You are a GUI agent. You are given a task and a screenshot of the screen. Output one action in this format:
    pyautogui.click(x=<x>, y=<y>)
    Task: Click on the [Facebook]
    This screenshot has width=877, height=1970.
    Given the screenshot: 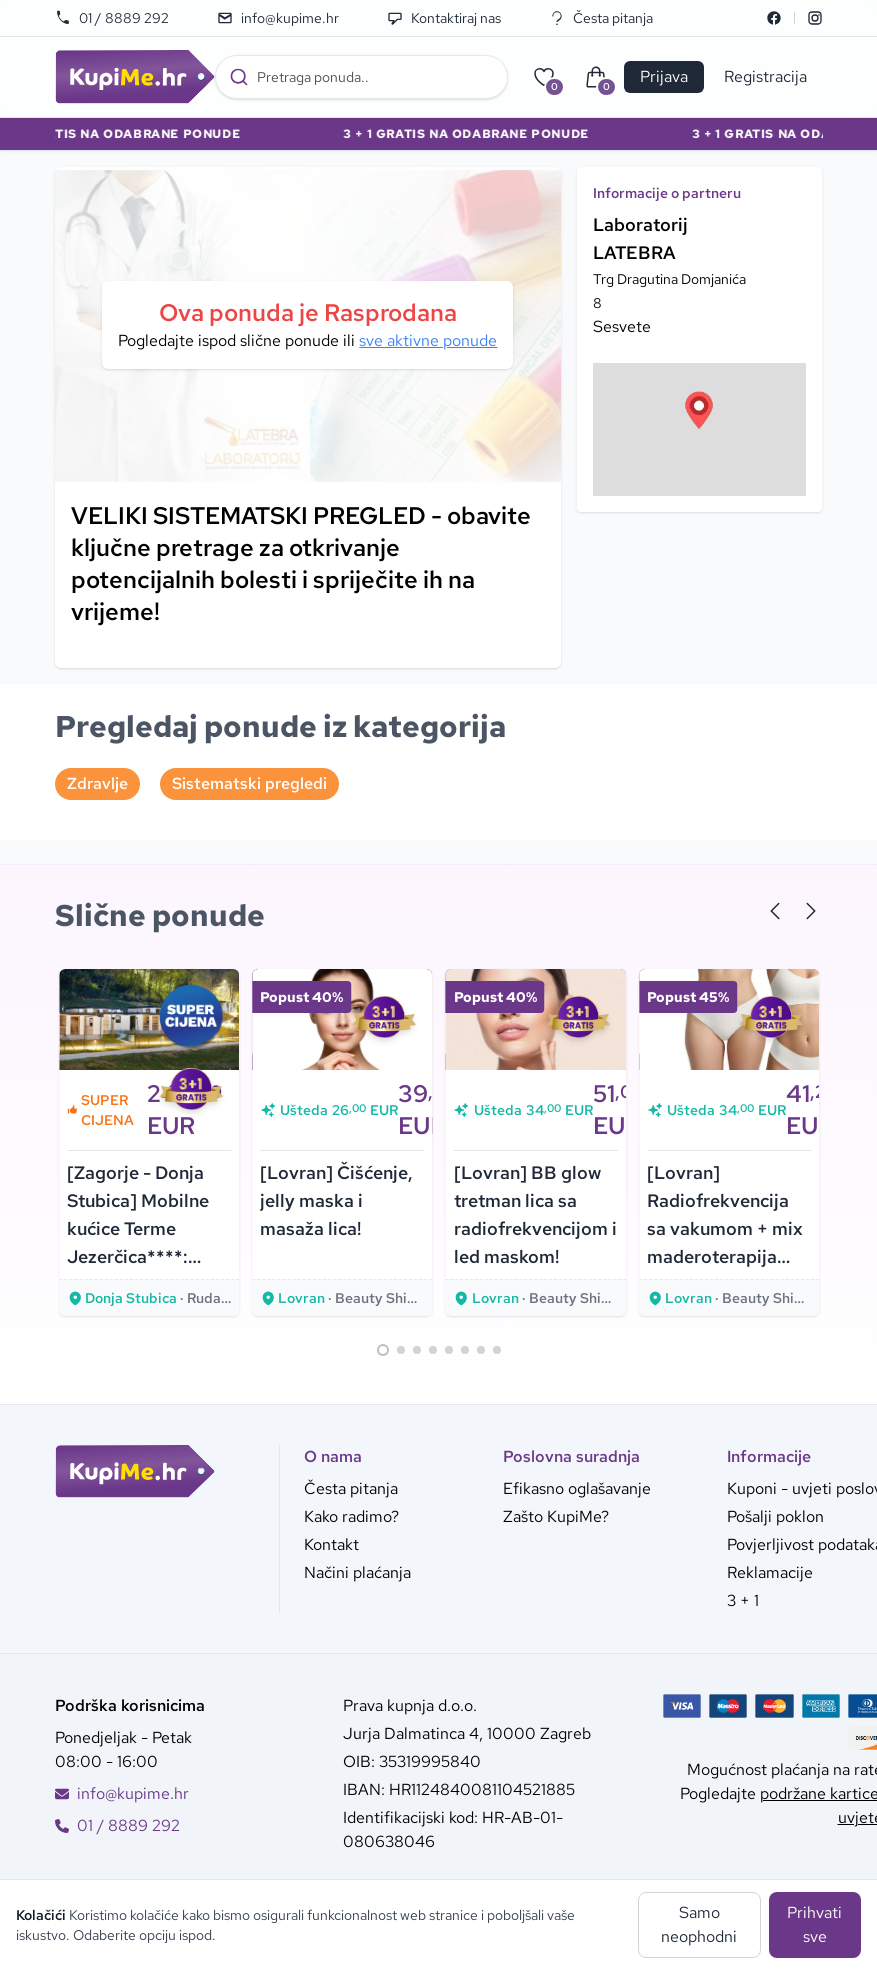 What is the action you would take?
    pyautogui.click(x=774, y=18)
    